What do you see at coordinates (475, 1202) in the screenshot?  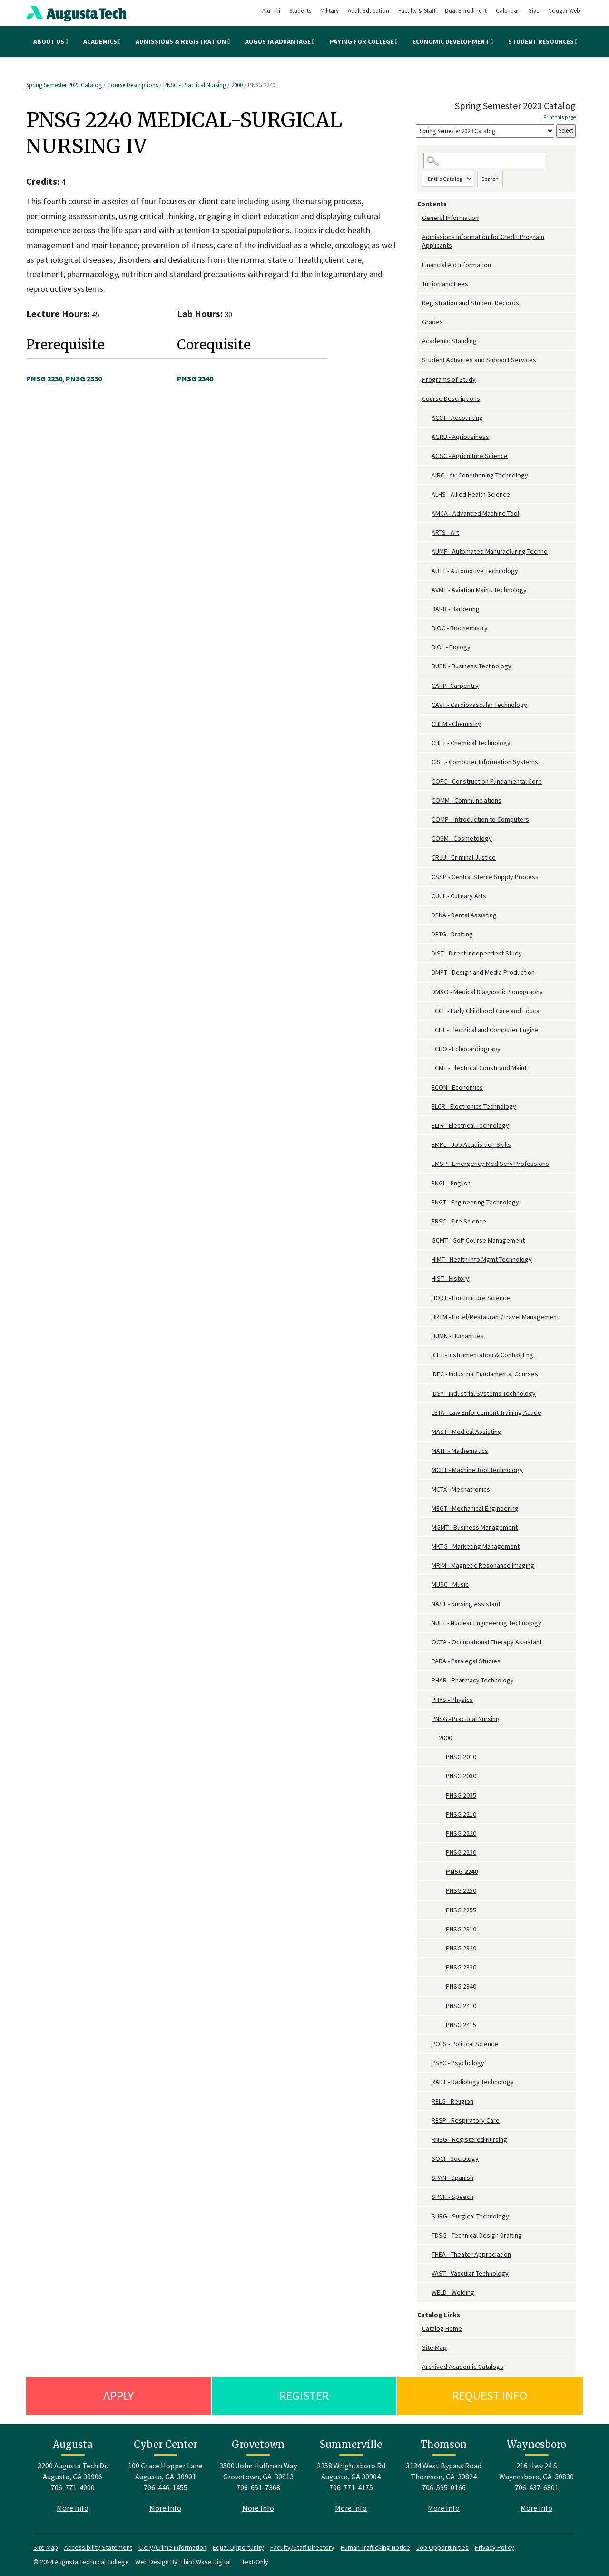 I see `ENGT - Engineering Technology` at bounding box center [475, 1202].